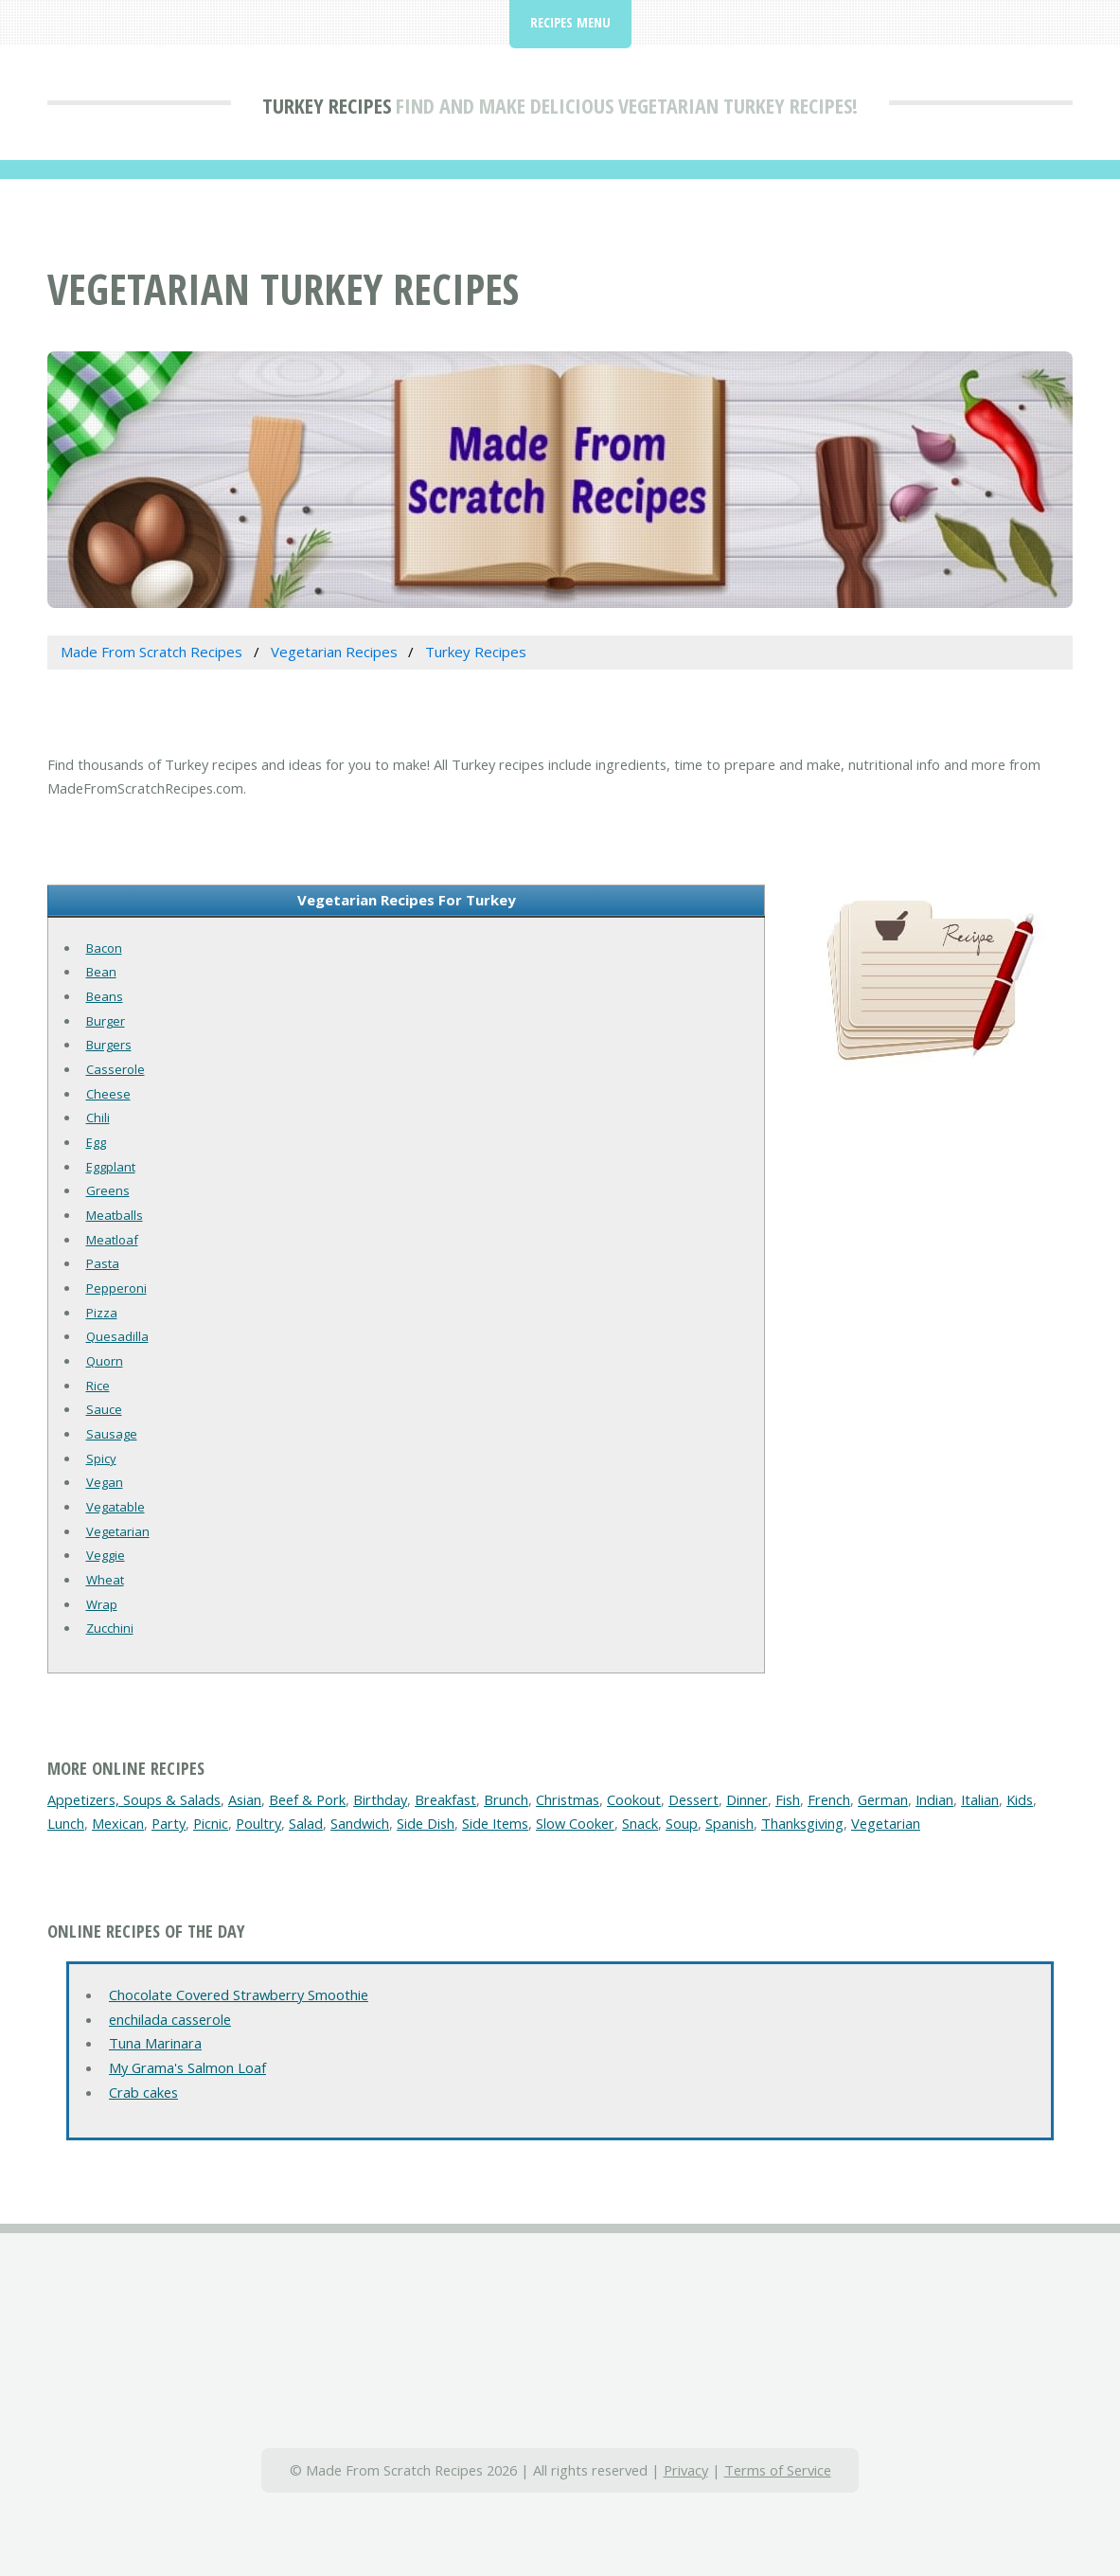 Image resolution: width=1120 pixels, height=2576 pixels. Describe the element at coordinates (96, 1142) in the screenshot. I see `Egg` at that location.